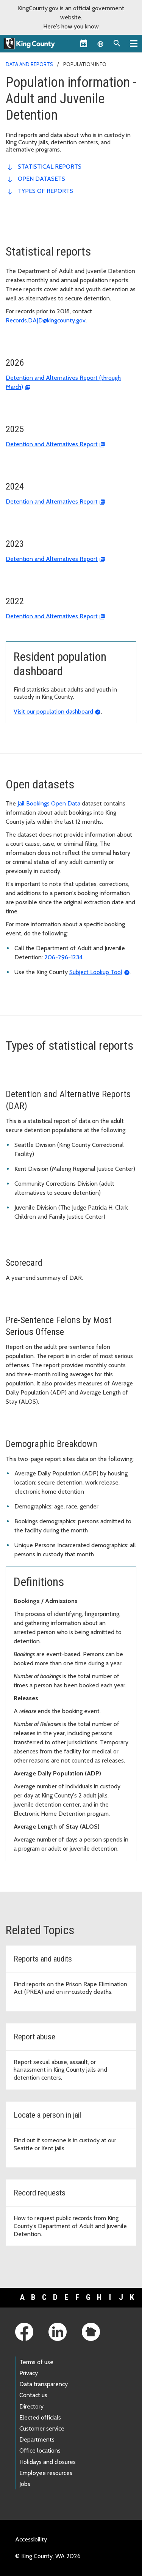  I want to click on [King County Calendar], so click(83, 43).